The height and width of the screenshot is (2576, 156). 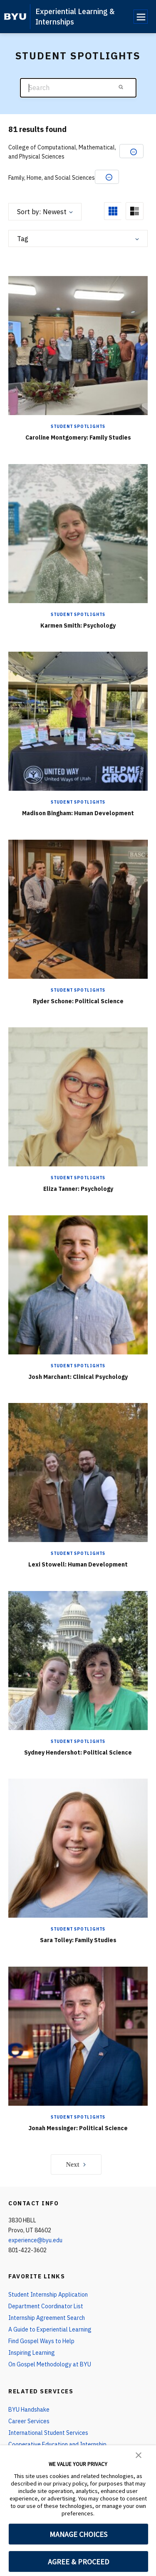 What do you see at coordinates (78, 345) in the screenshot?
I see `[Caroline Montgomery: Family Studies]` at bounding box center [78, 345].